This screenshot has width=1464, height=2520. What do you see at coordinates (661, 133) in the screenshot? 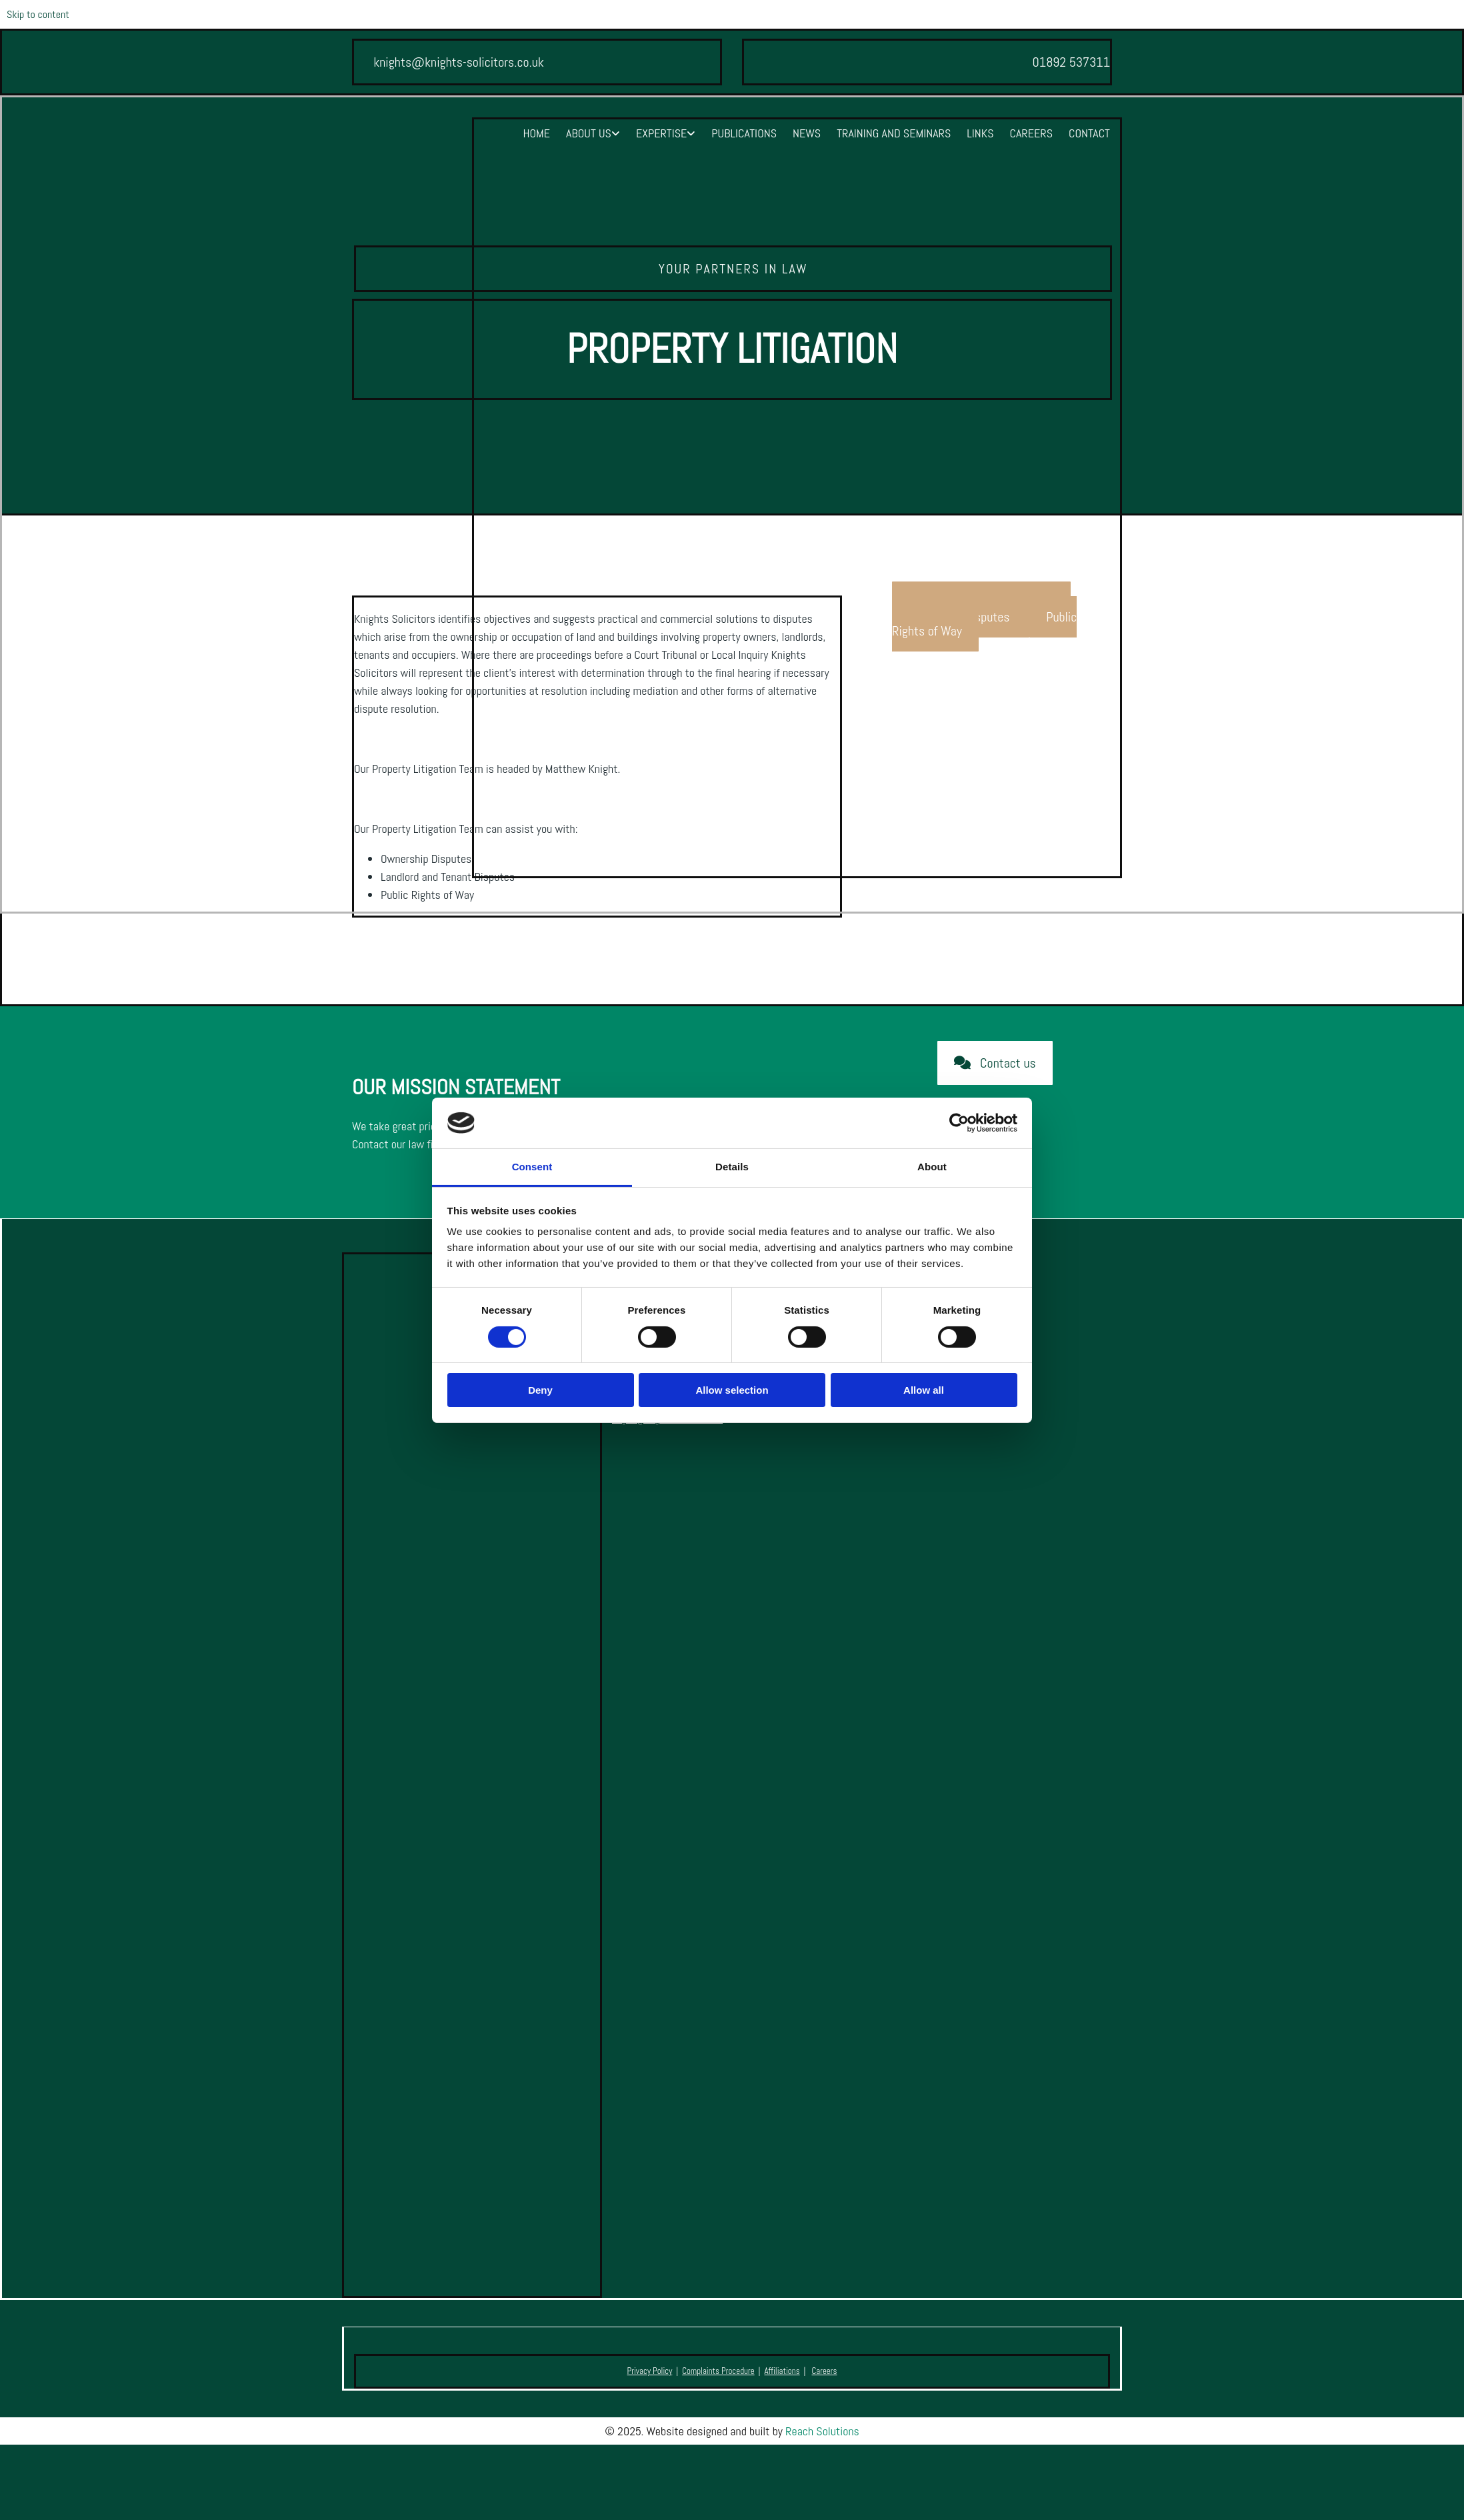
I see `Expertise` at bounding box center [661, 133].